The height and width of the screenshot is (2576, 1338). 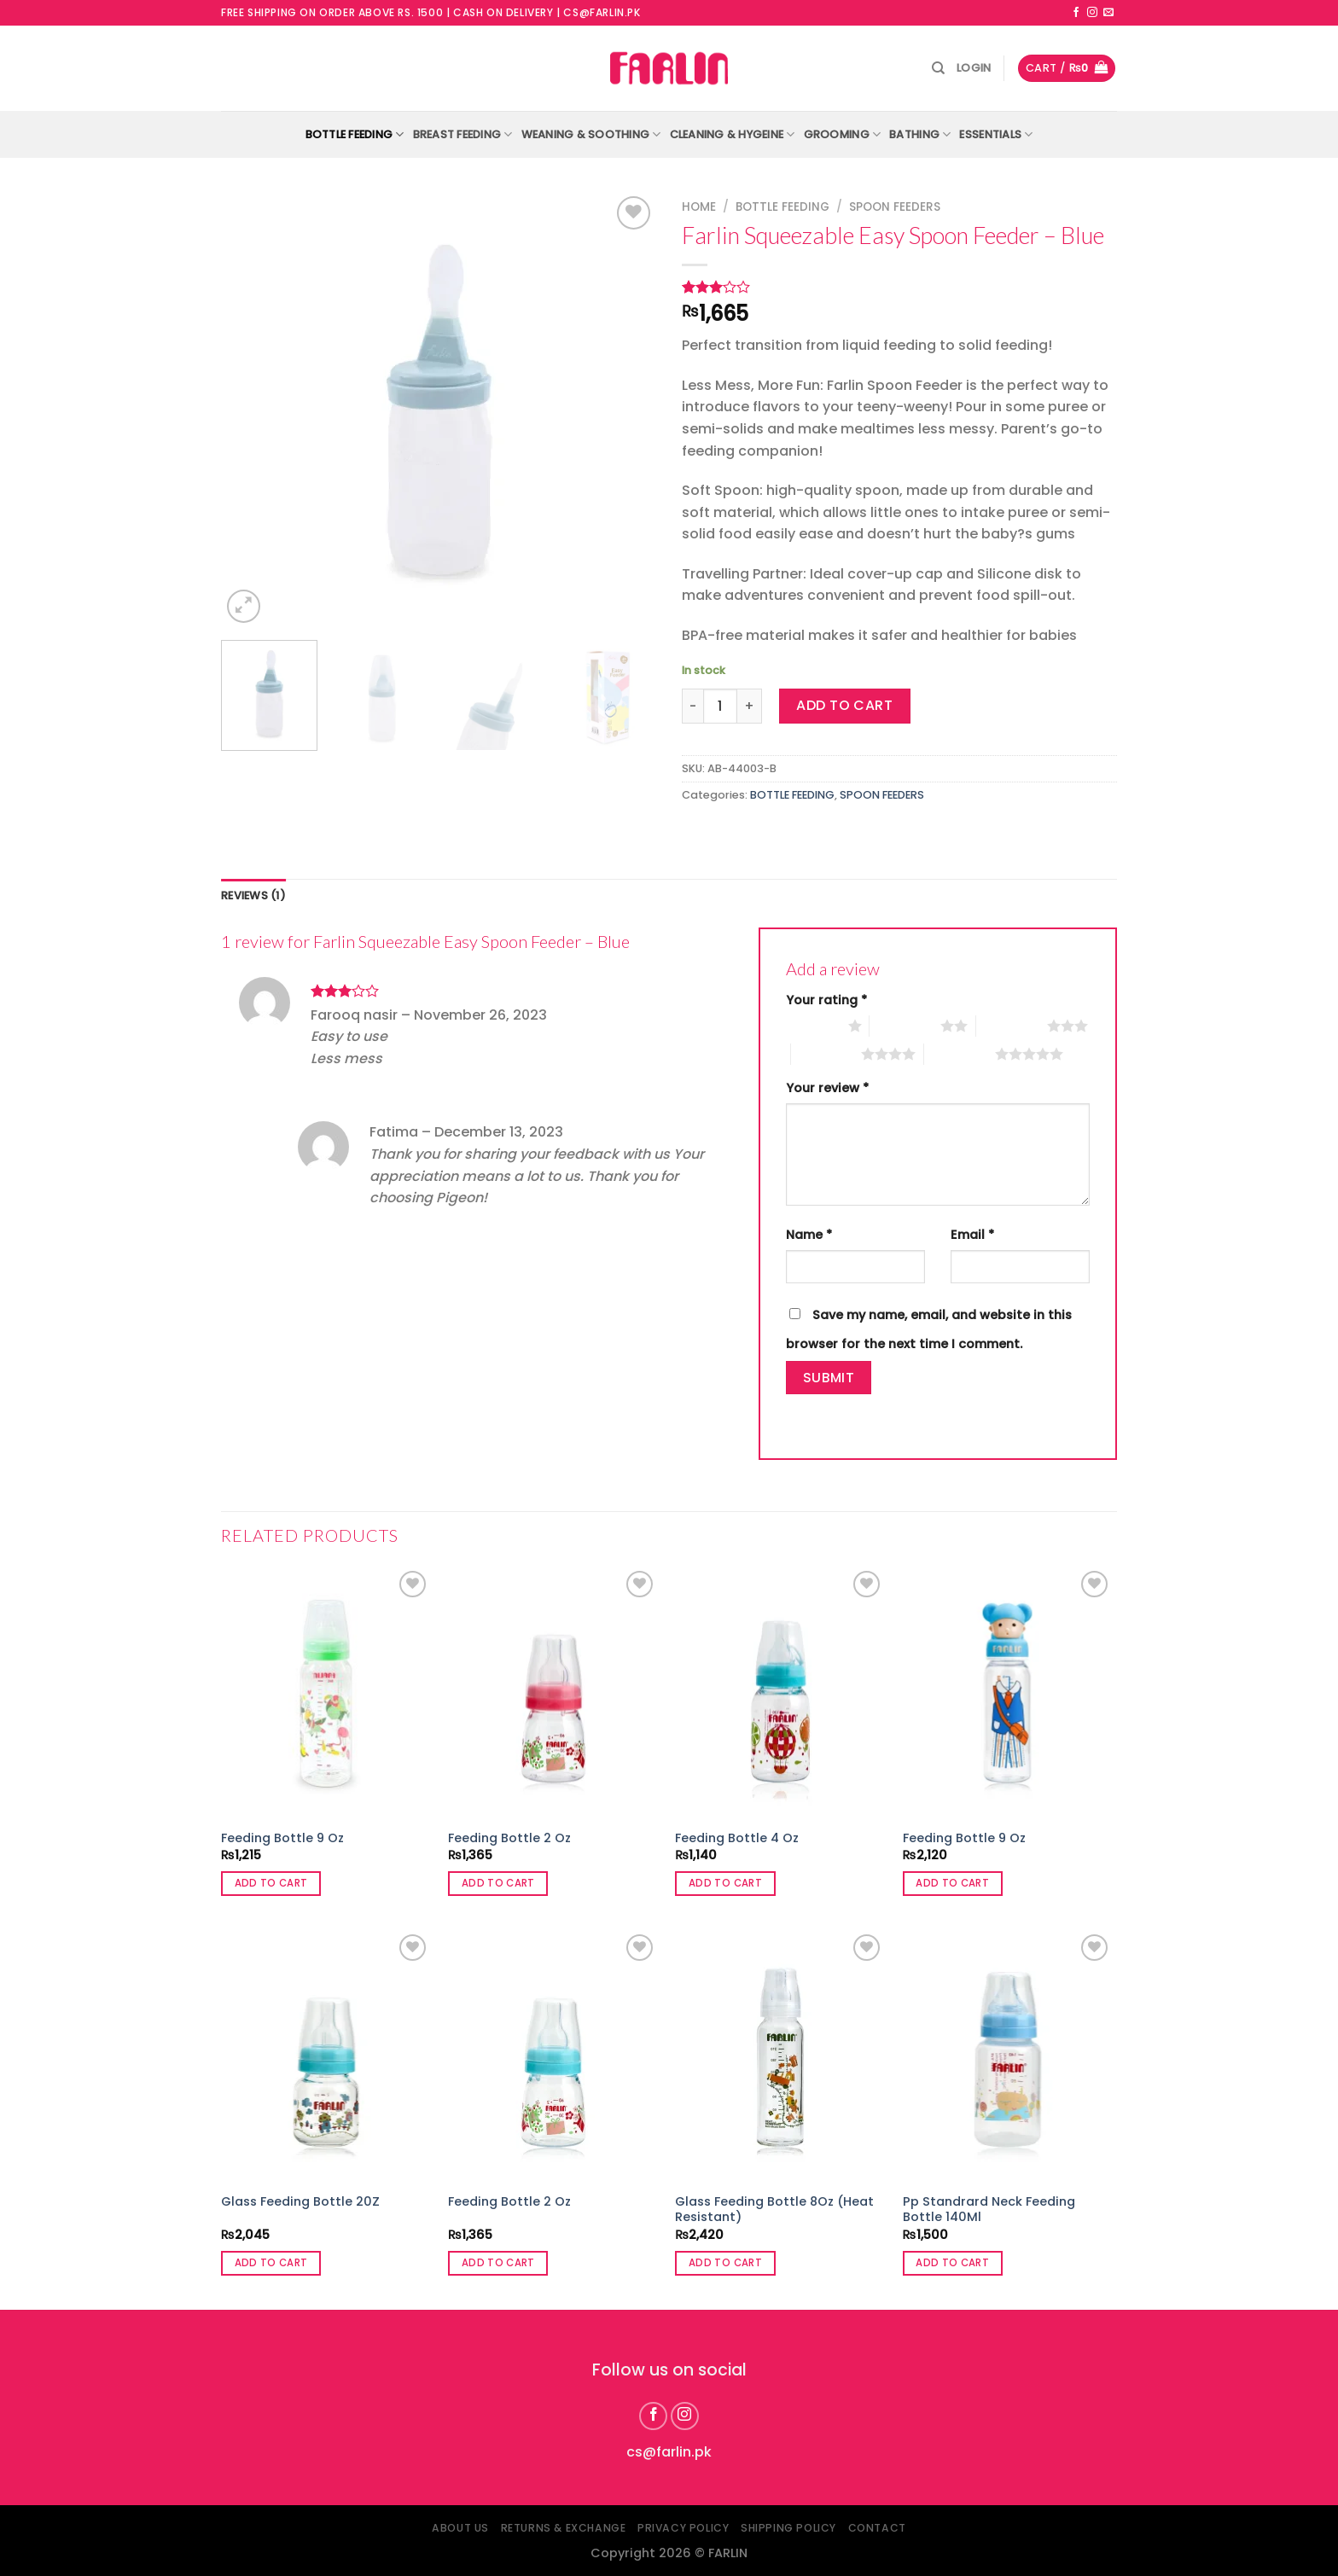 I want to click on Privacy Policy, so click(x=683, y=2528).